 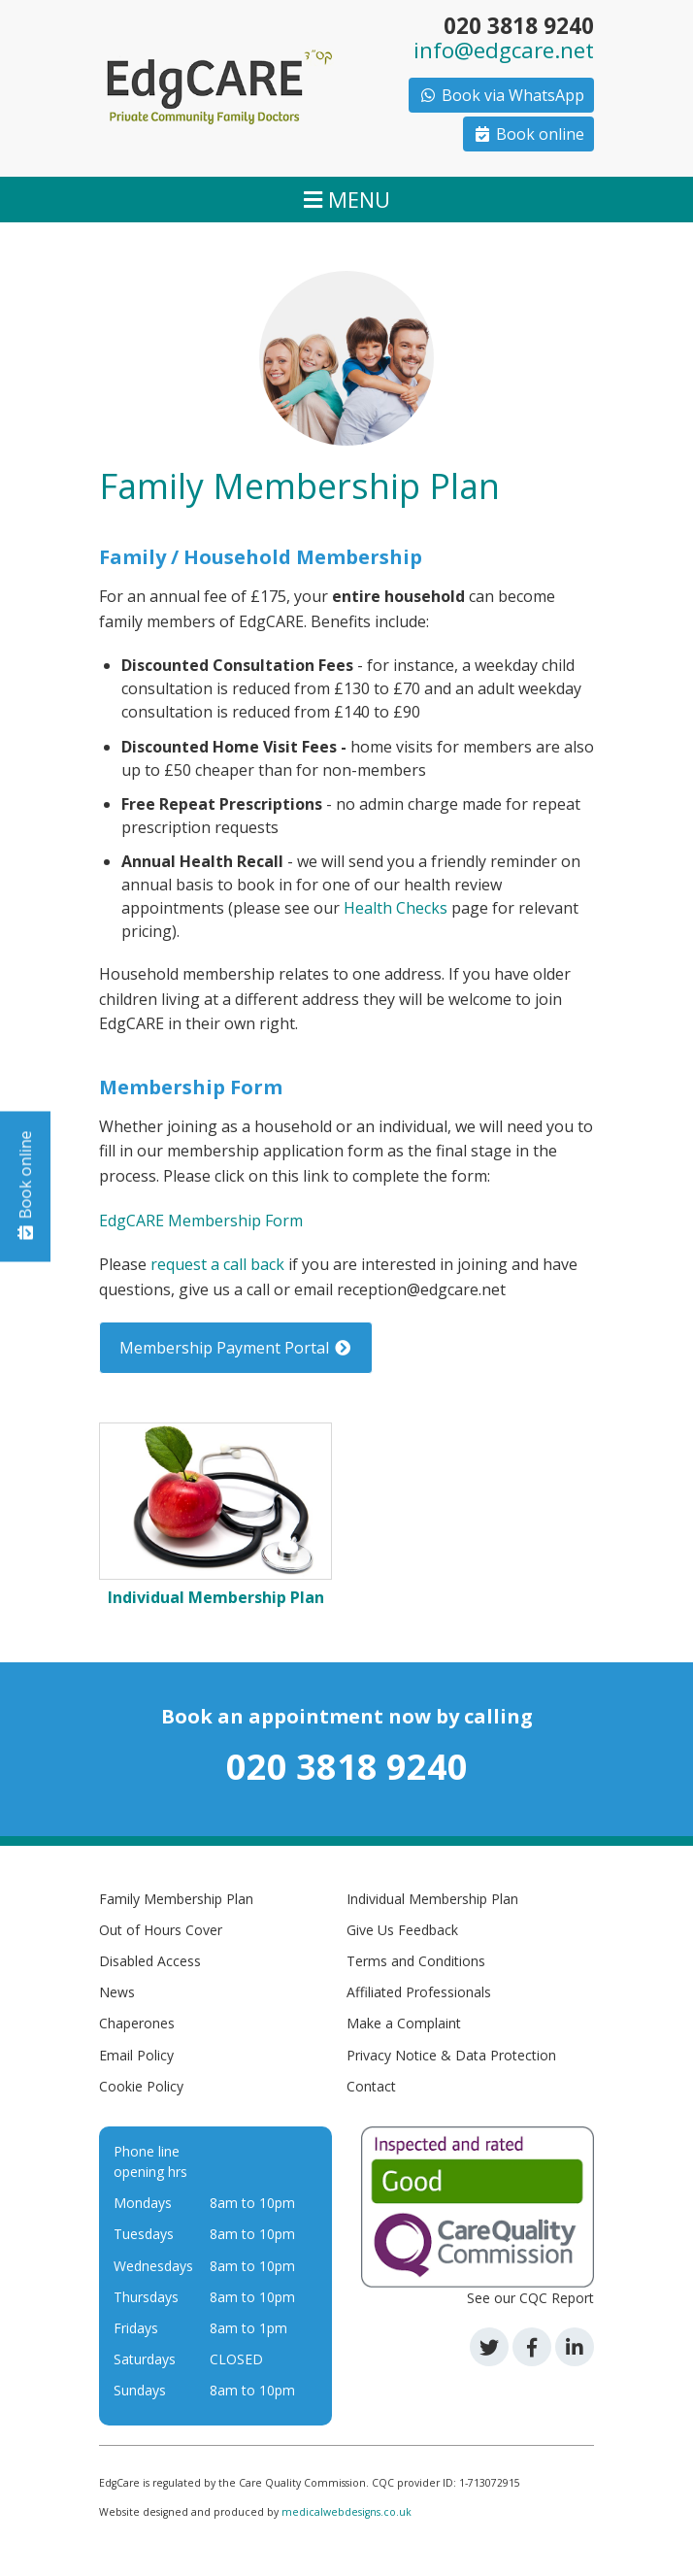 I want to click on EdgCARE Membership Form, so click(x=201, y=1220).